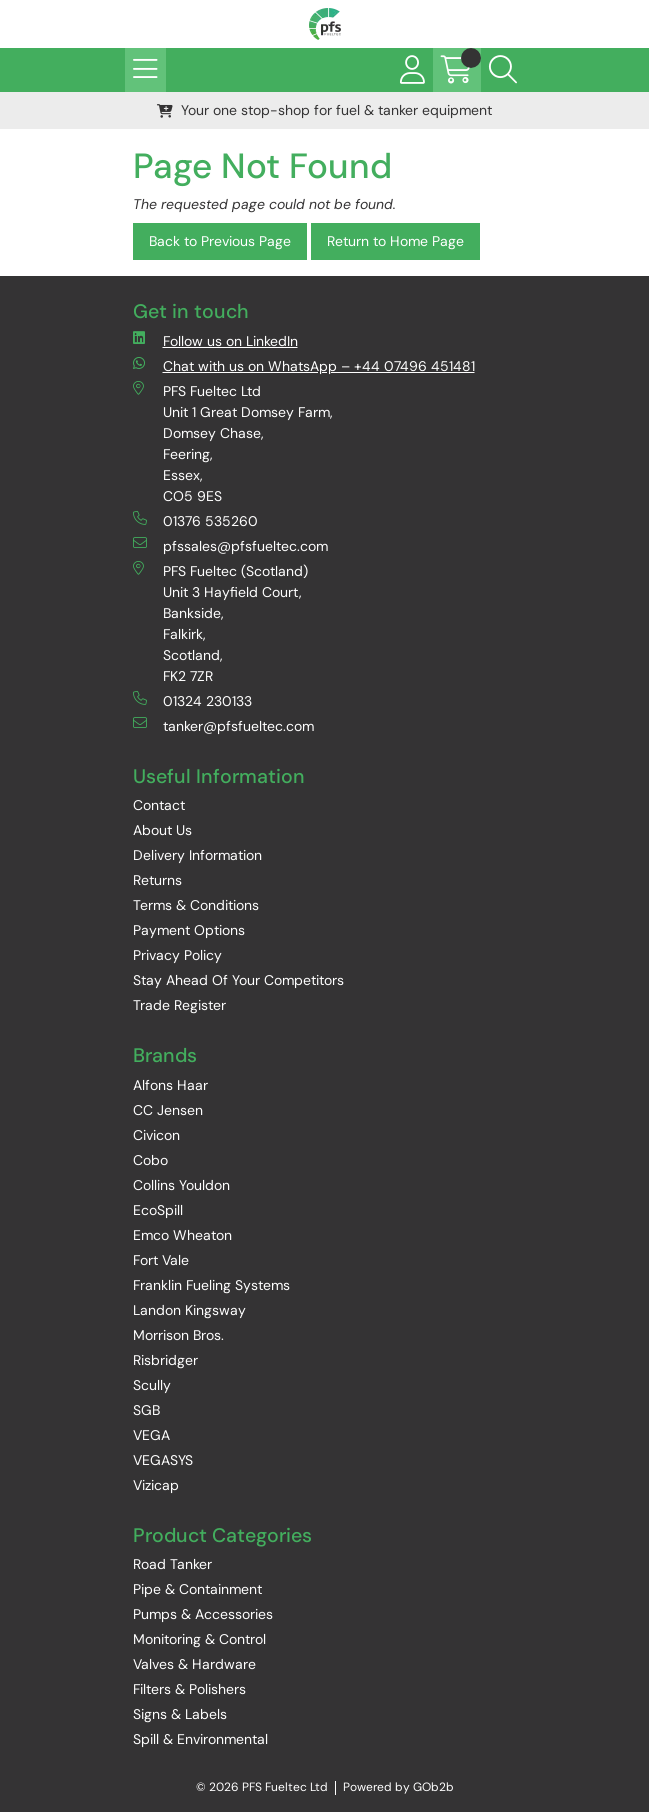 This screenshot has height=1812, width=649. What do you see at coordinates (197, 855) in the screenshot?
I see `Delivery Information` at bounding box center [197, 855].